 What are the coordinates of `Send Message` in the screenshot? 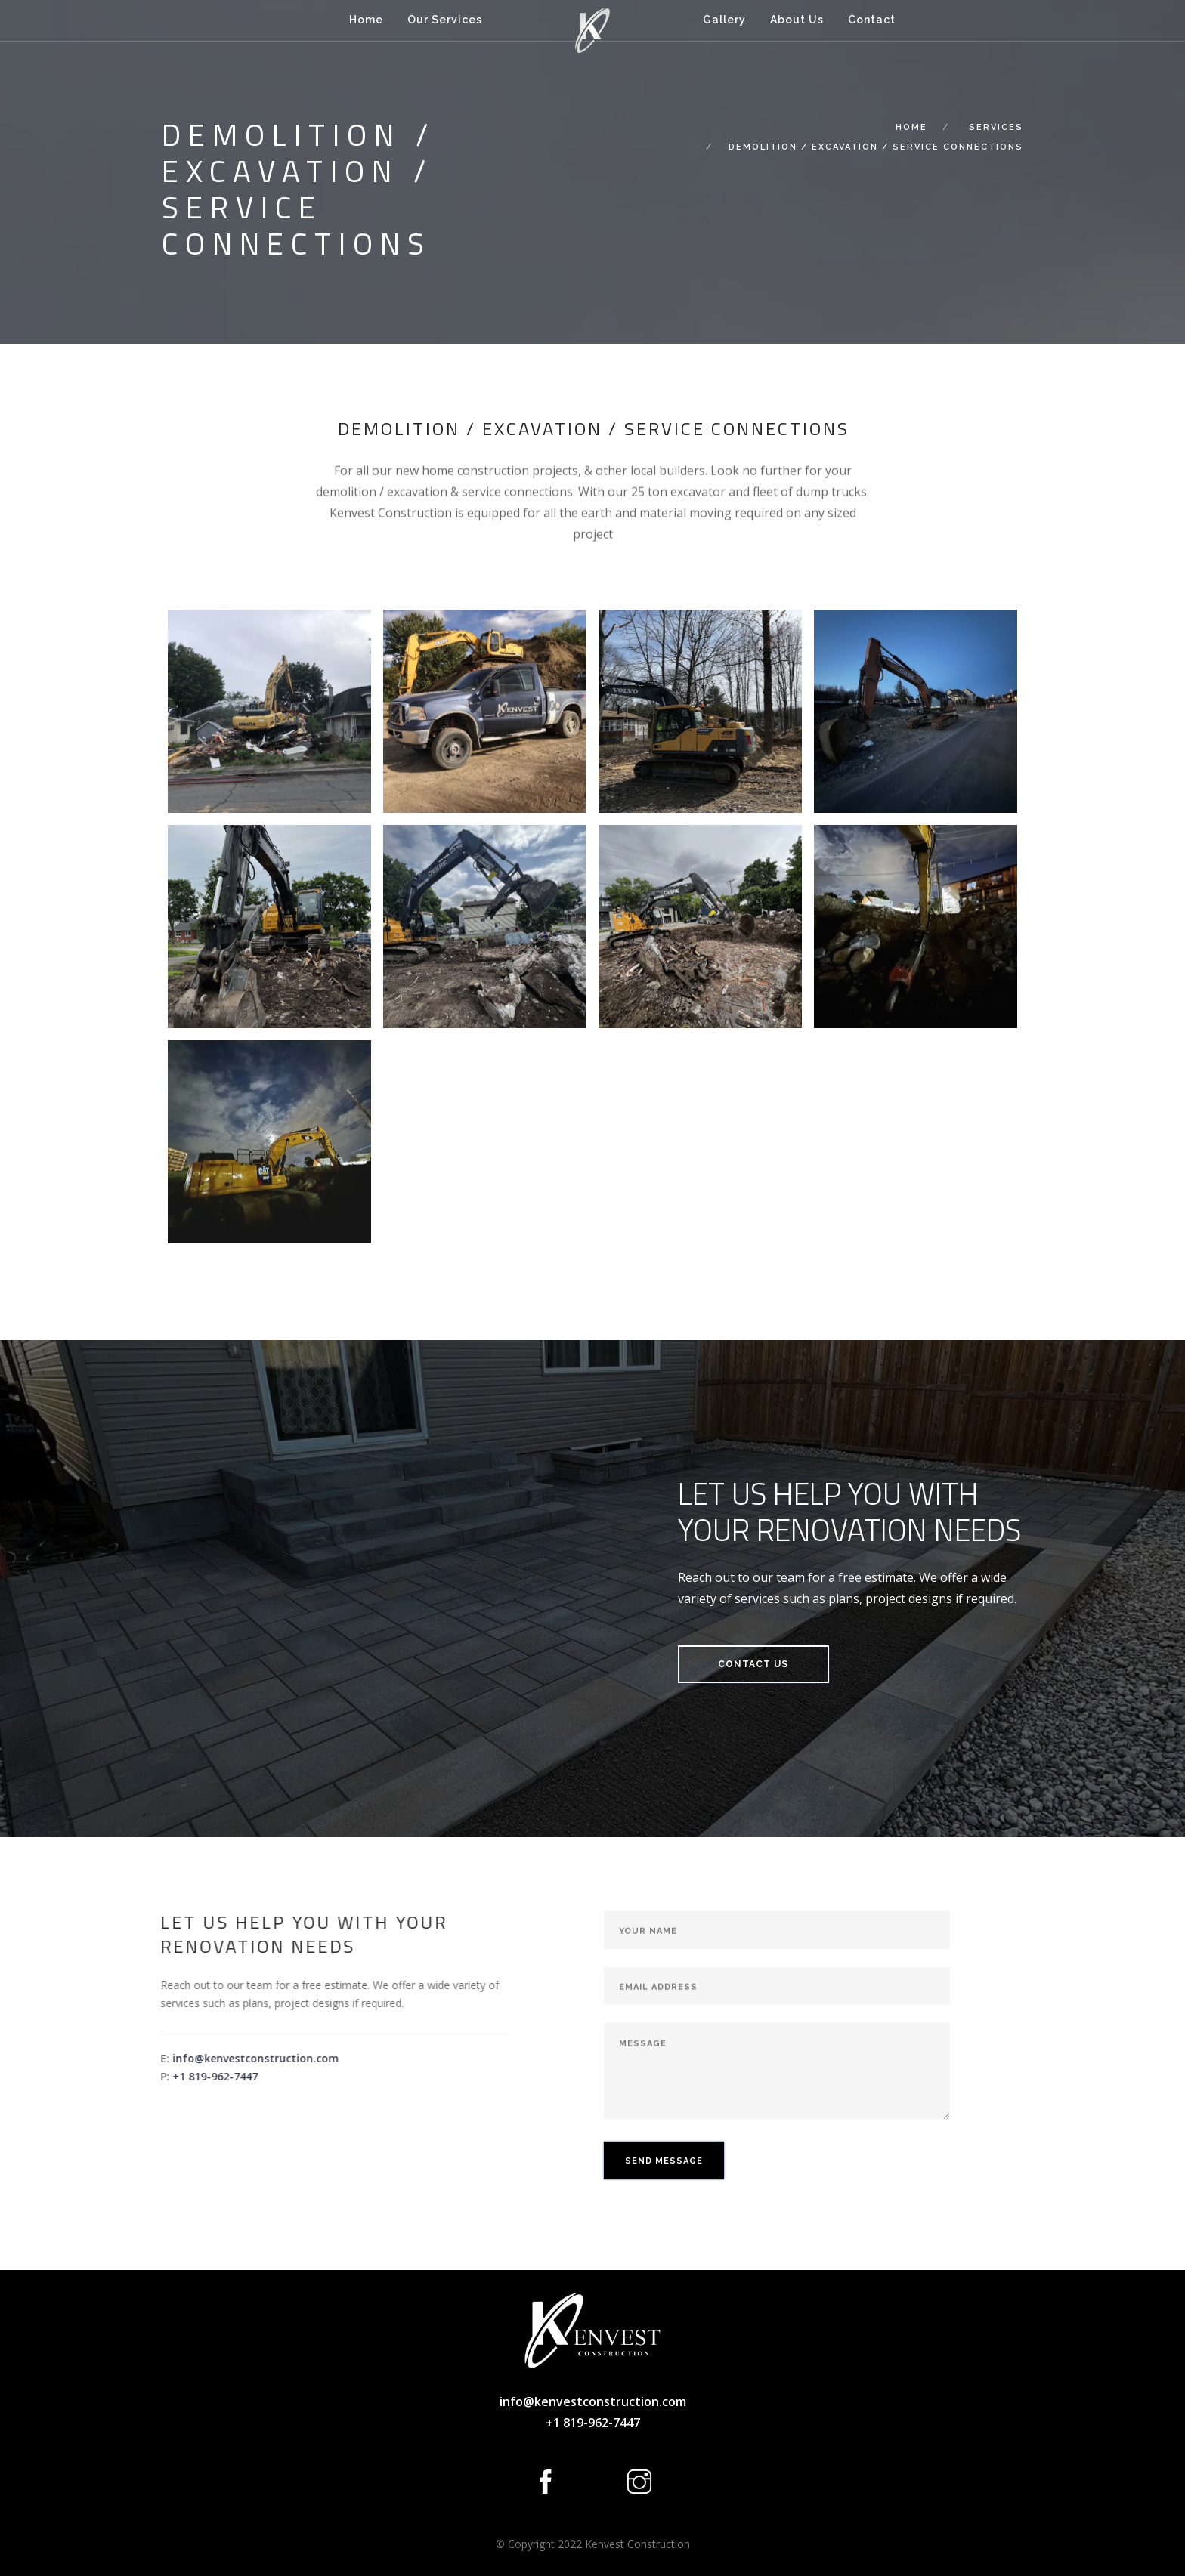 It's located at (664, 2233).